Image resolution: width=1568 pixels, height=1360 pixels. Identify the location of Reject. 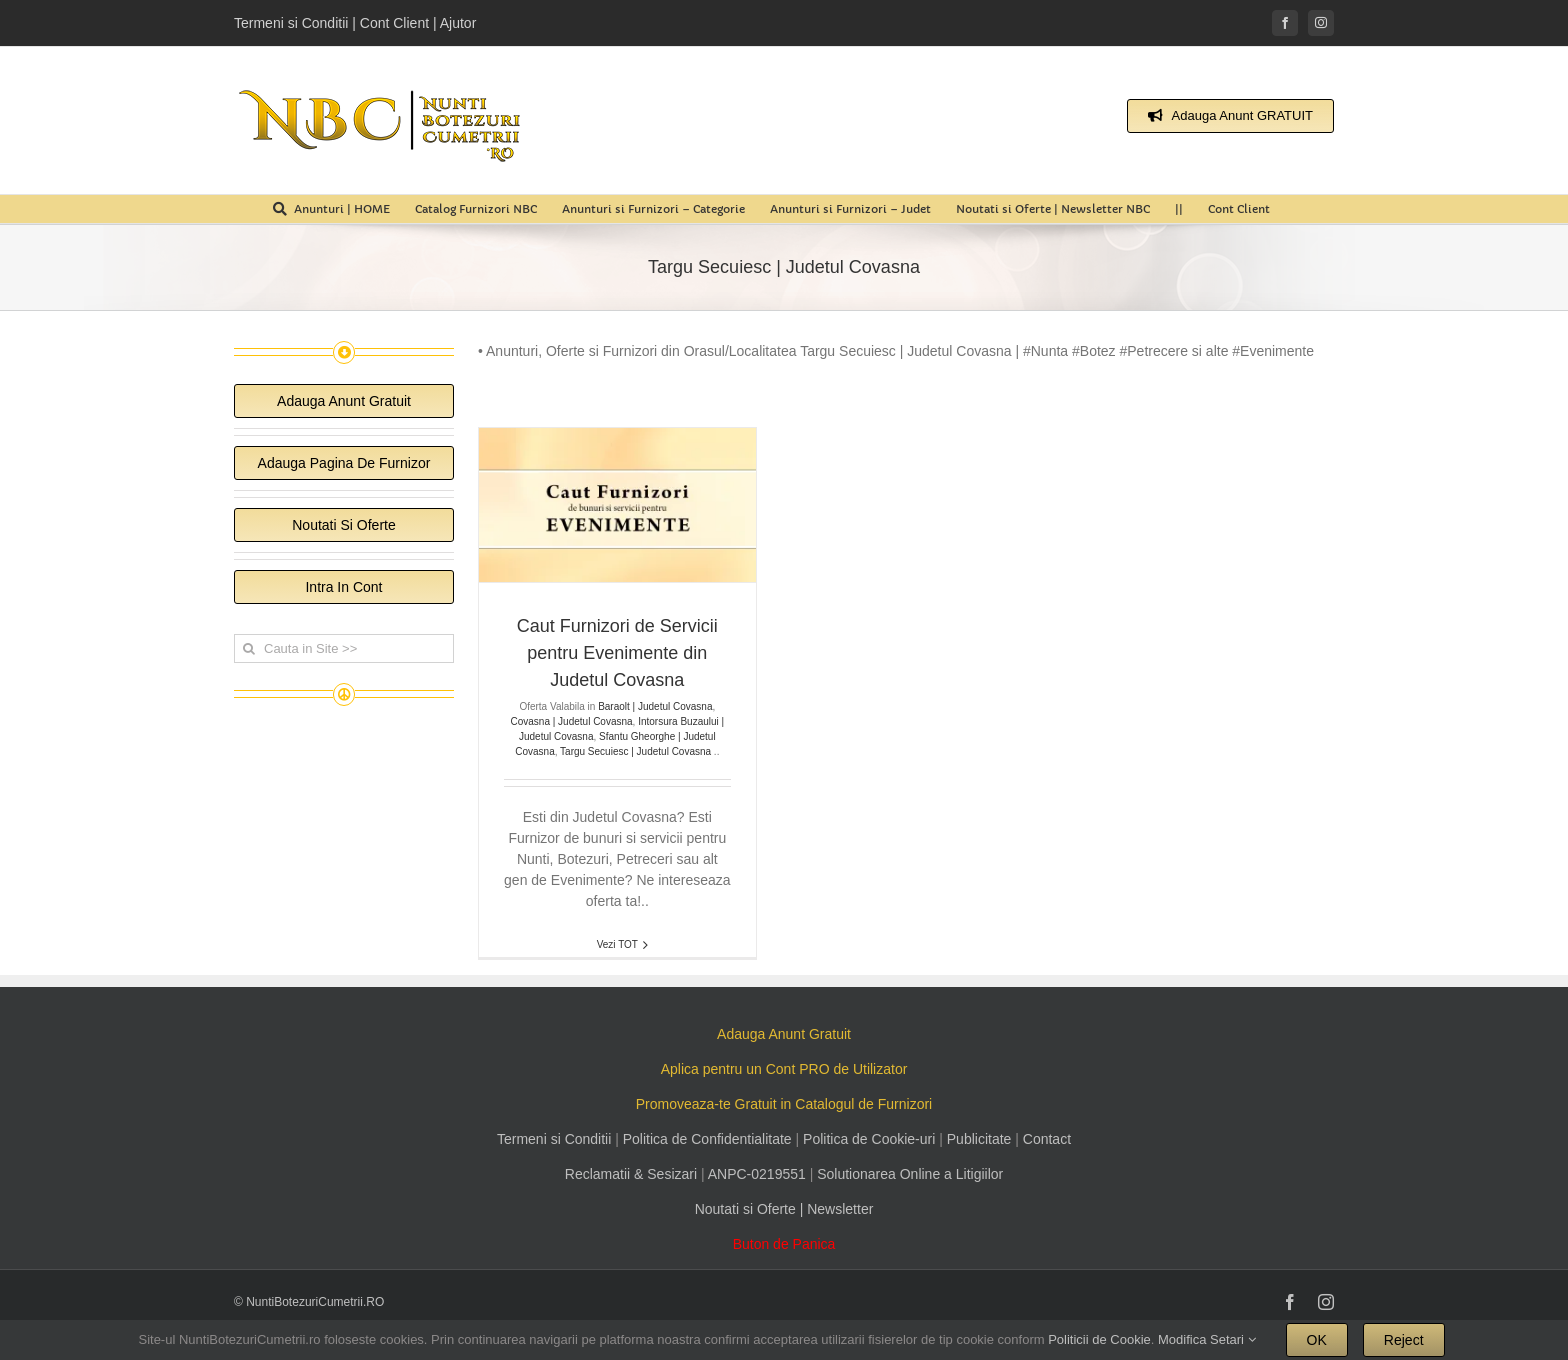
(1404, 1340).